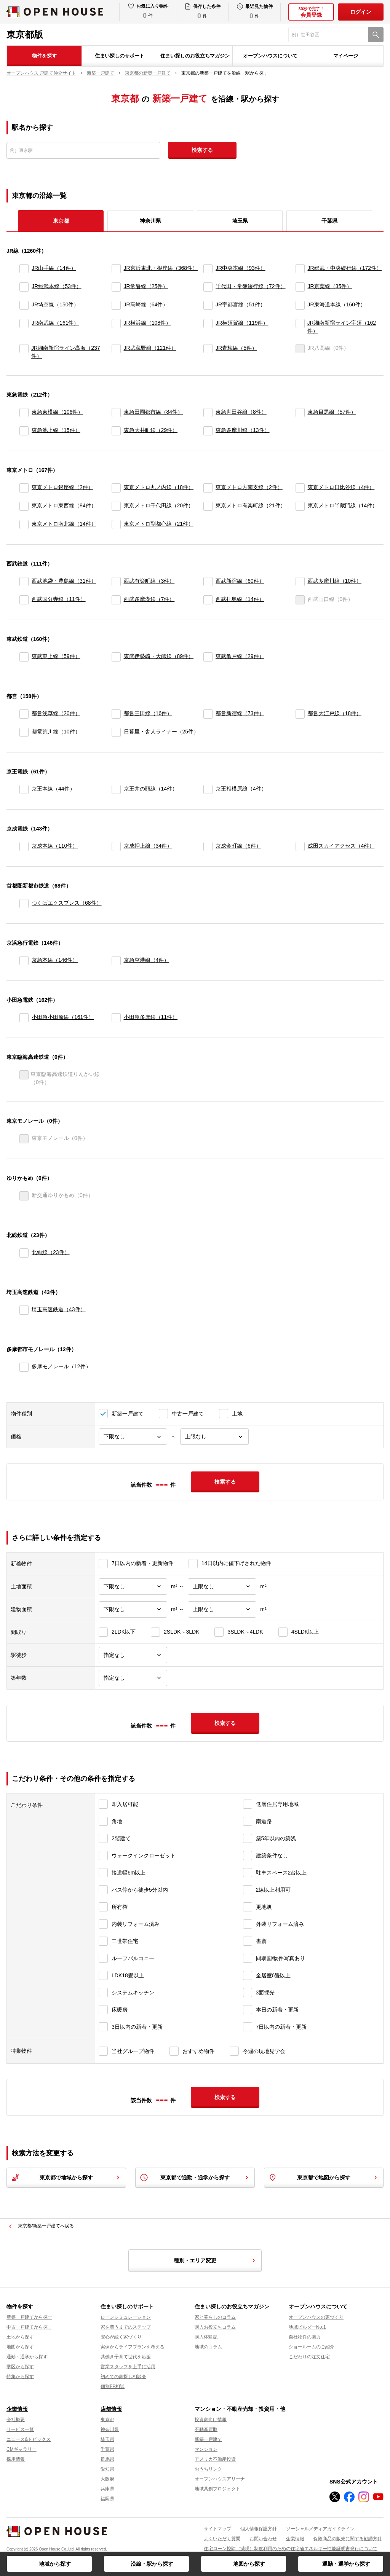  I want to click on 京成押上線（34件）, so click(148, 846).